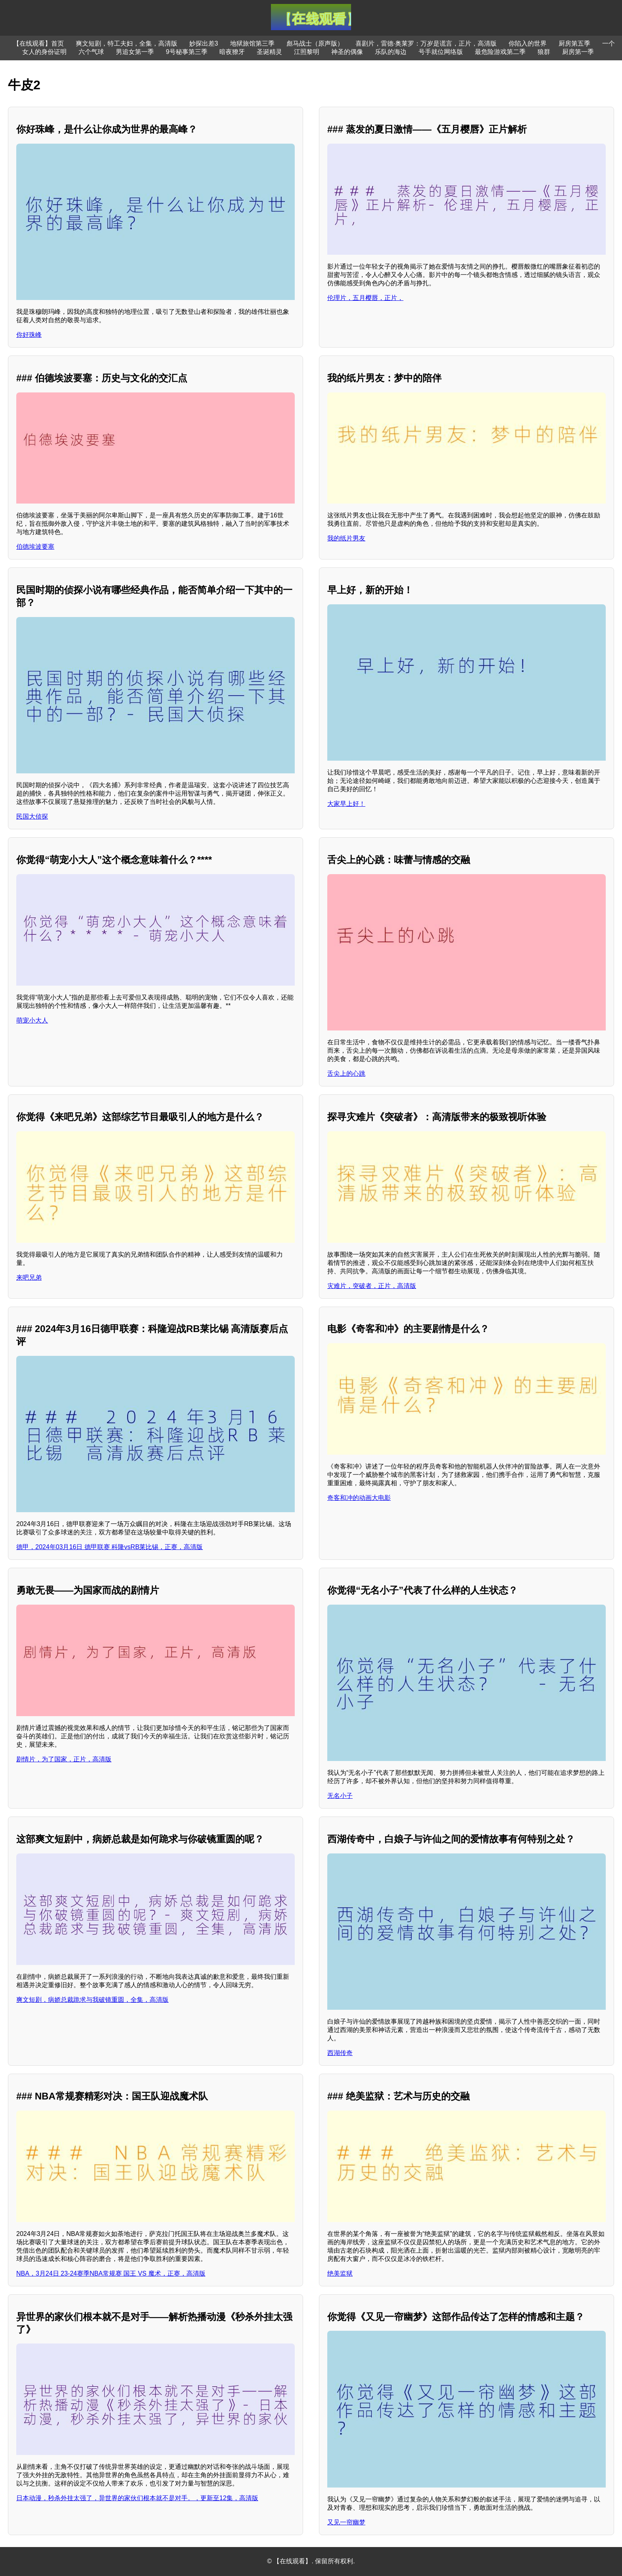 Image resolution: width=622 pixels, height=2576 pixels. What do you see at coordinates (32, 1020) in the screenshot?
I see `萌宠小大人` at bounding box center [32, 1020].